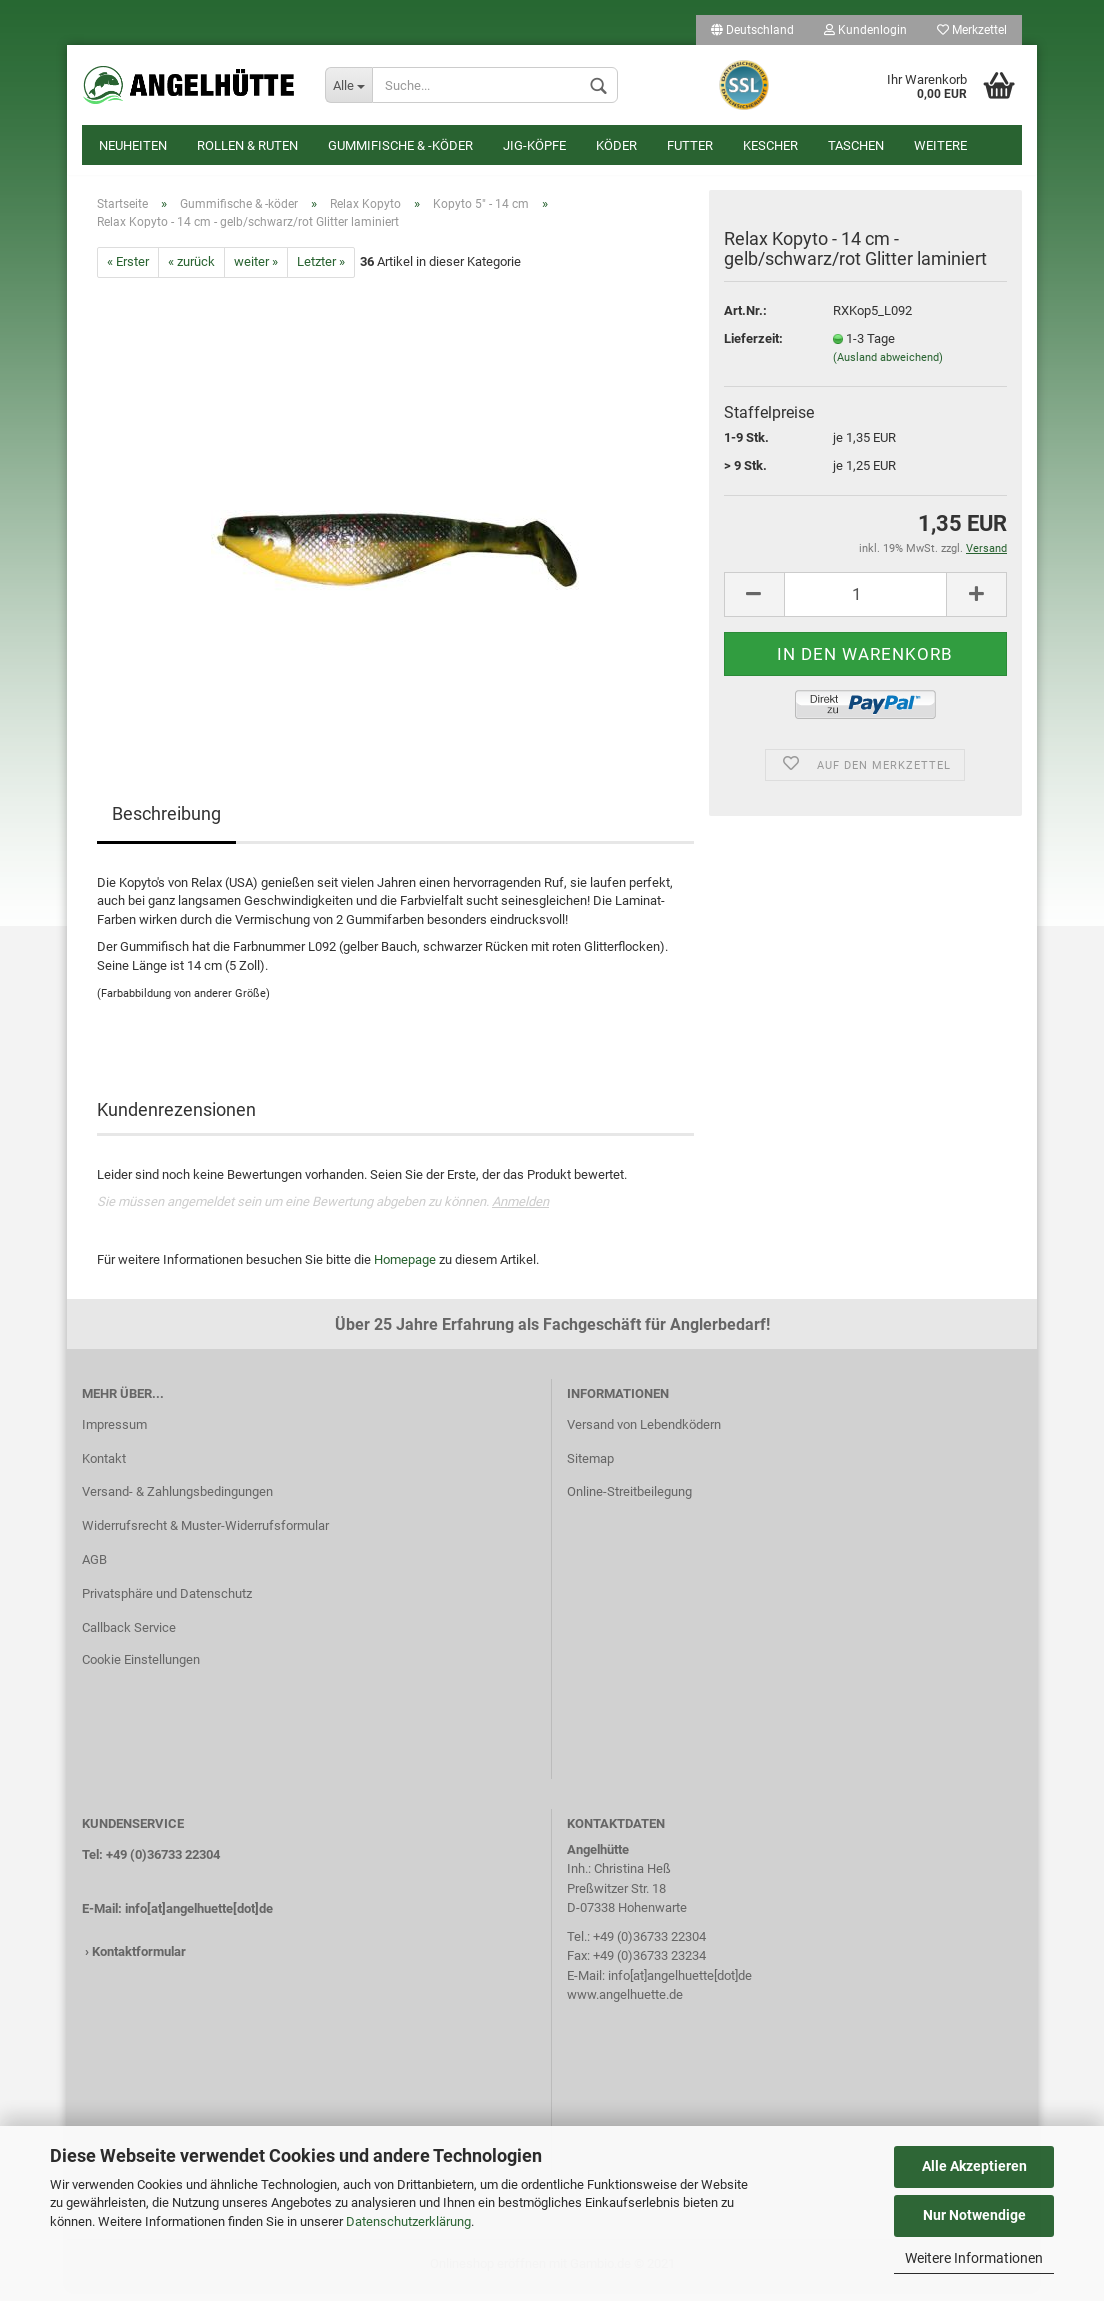 This screenshot has width=1104, height=2301. Describe the element at coordinates (590, 1468) in the screenshot. I see `Sitemap` at that location.